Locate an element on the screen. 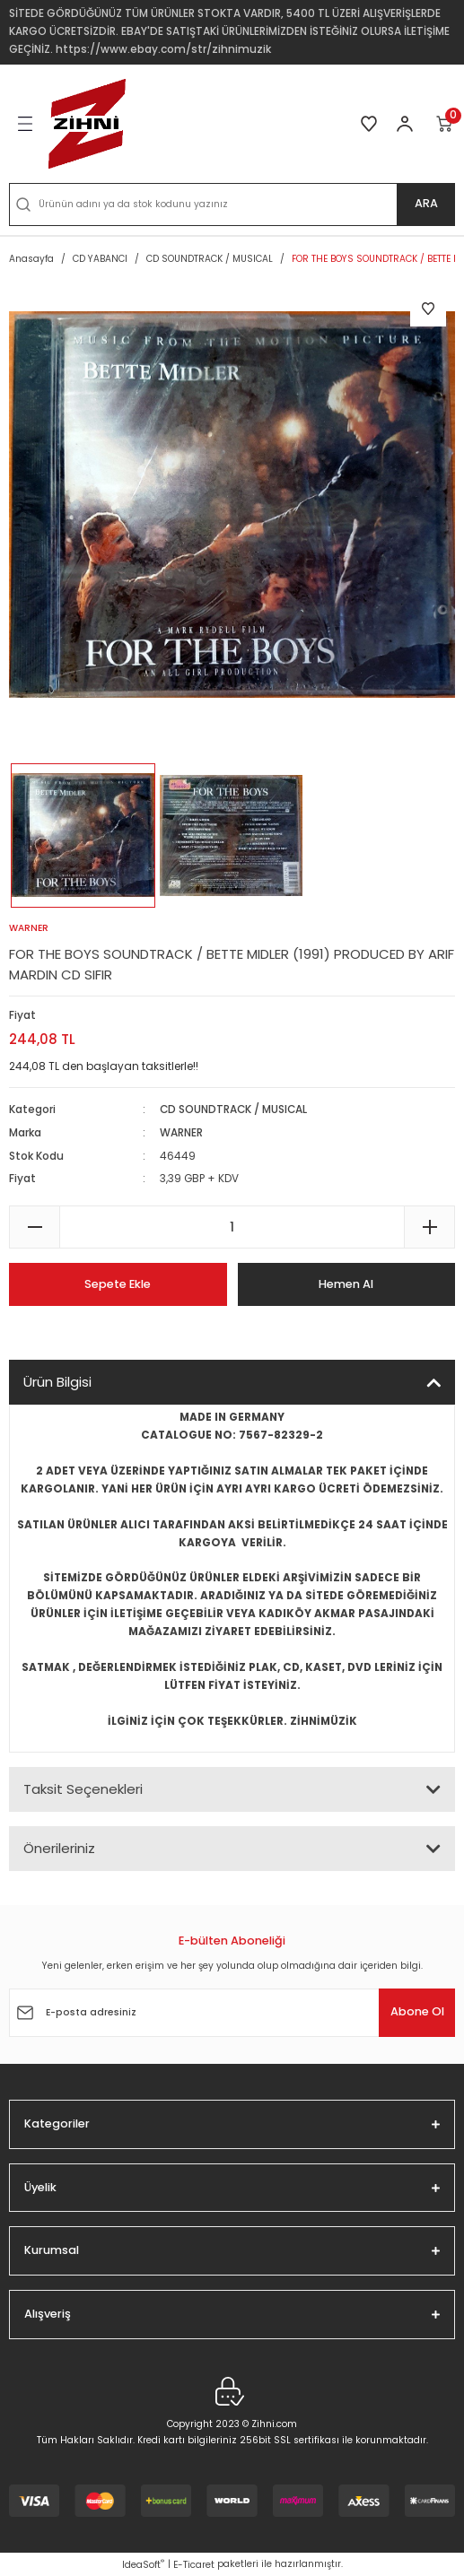 Image resolution: width=464 pixels, height=2576 pixels. [Newsletter Email] is located at coordinates (232, 2013).